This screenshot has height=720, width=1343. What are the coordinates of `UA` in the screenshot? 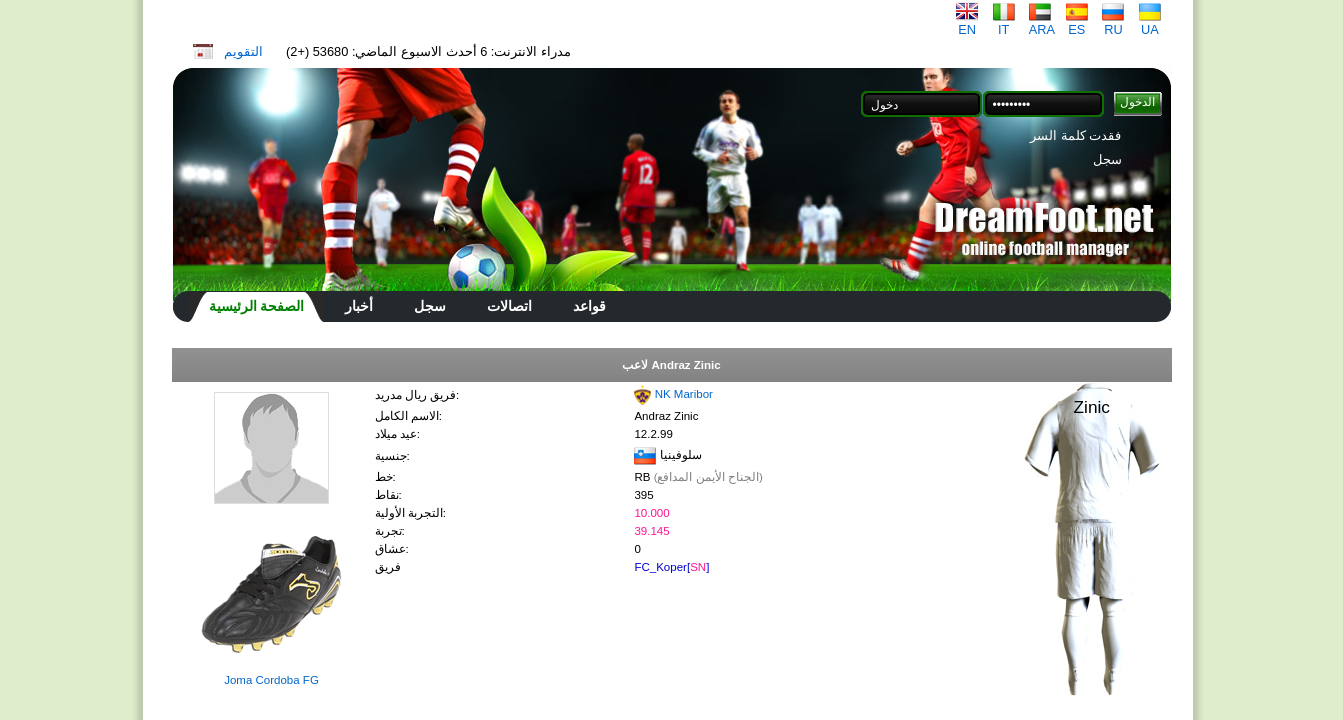 It's located at (1150, 23).